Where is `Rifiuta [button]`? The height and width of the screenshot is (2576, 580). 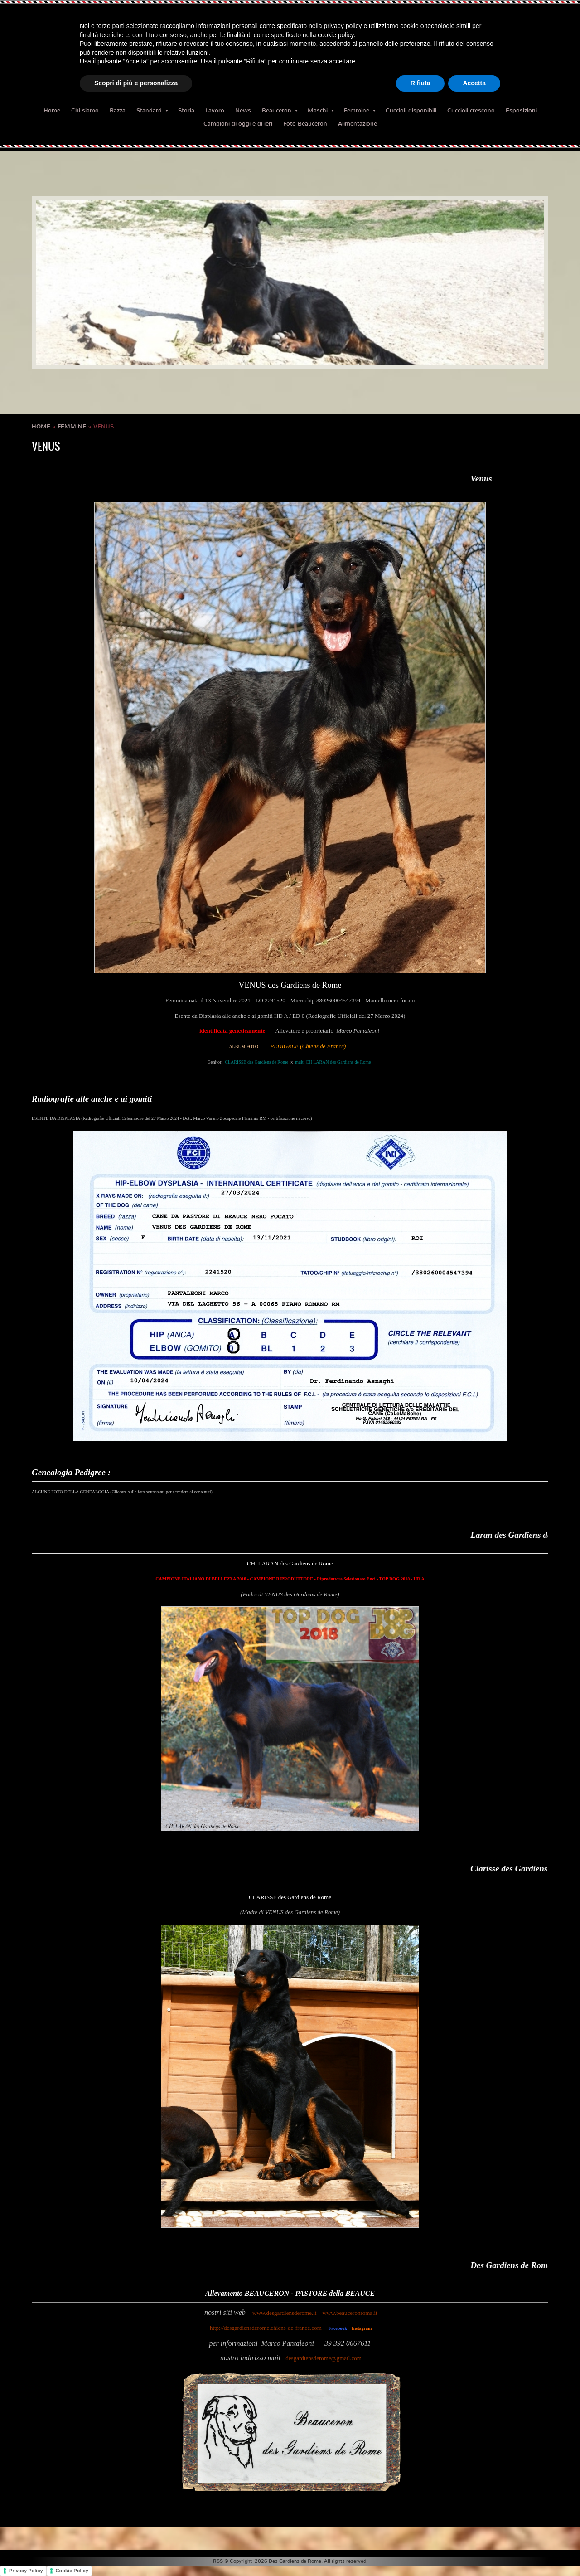
Rifiuta [button] is located at coordinates (420, 83).